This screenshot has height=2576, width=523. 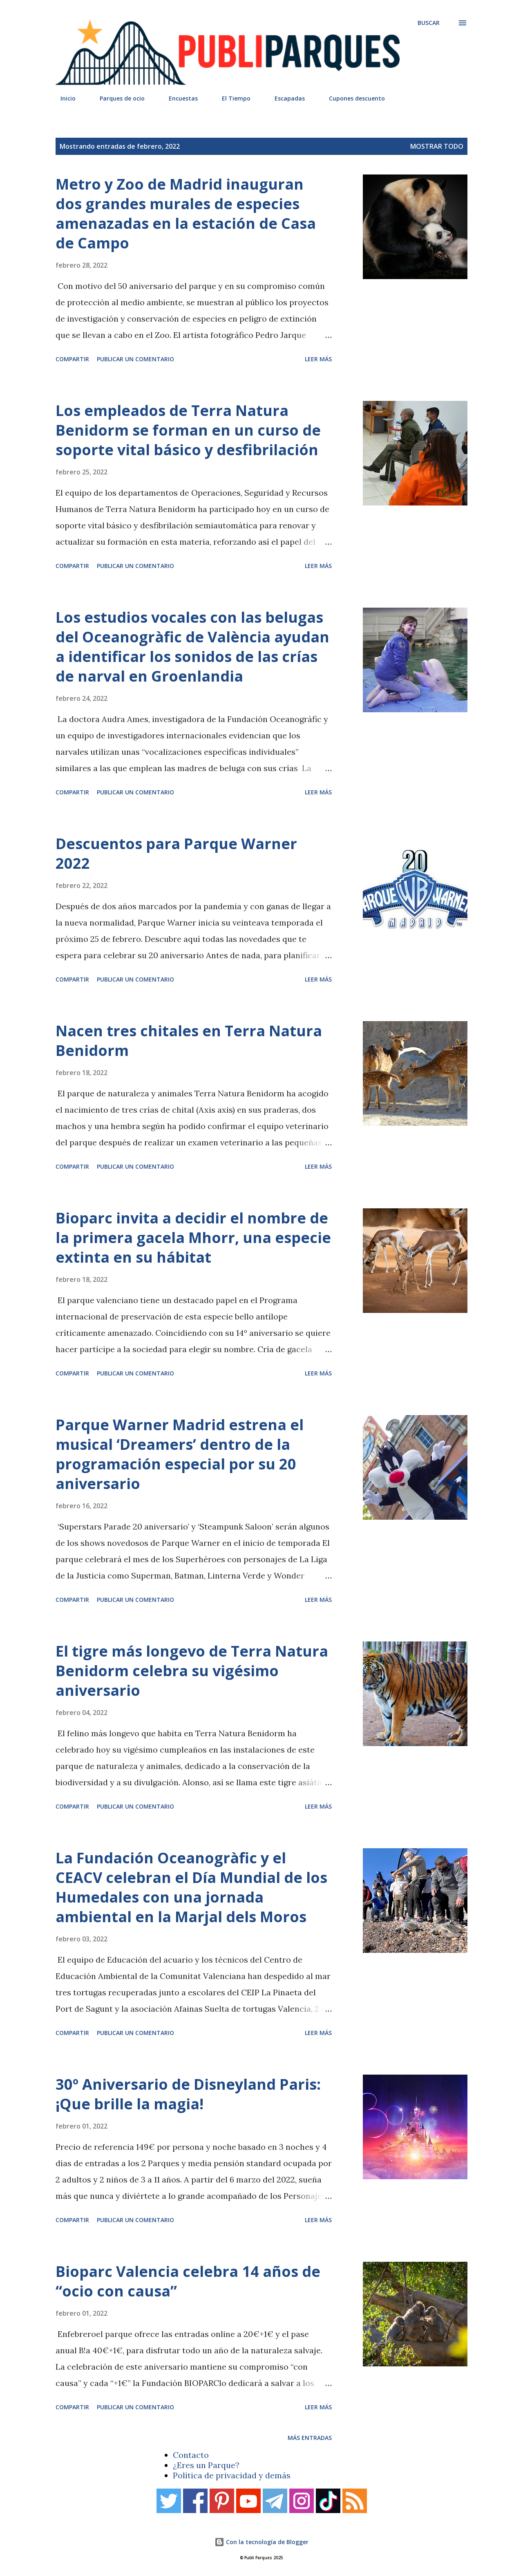 What do you see at coordinates (117, 98) in the screenshot?
I see `Parques de ocio` at bounding box center [117, 98].